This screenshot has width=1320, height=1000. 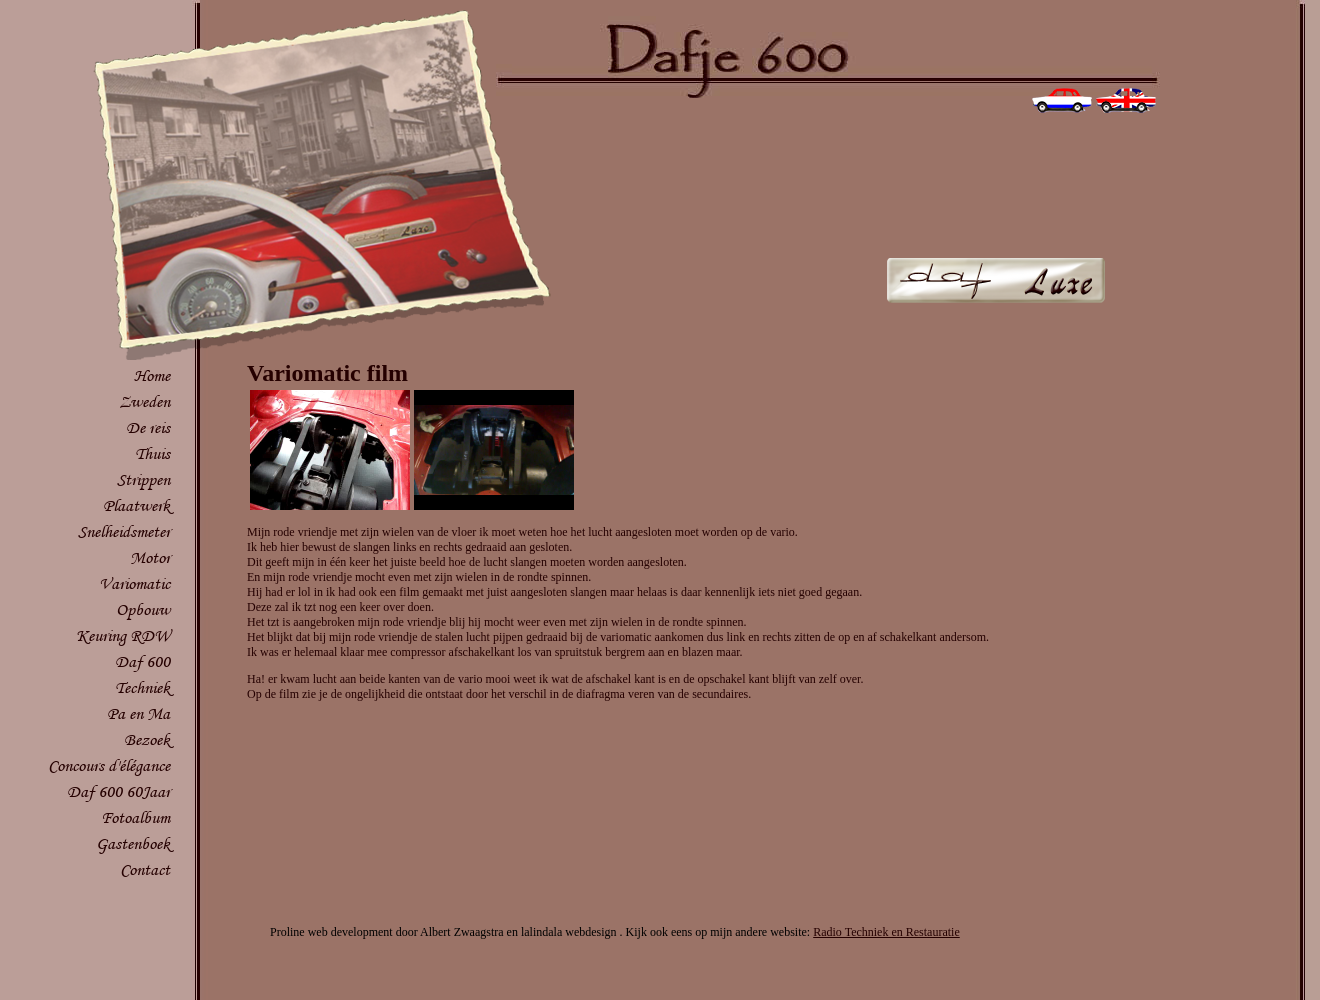 I want to click on Home, so click(x=152, y=375).